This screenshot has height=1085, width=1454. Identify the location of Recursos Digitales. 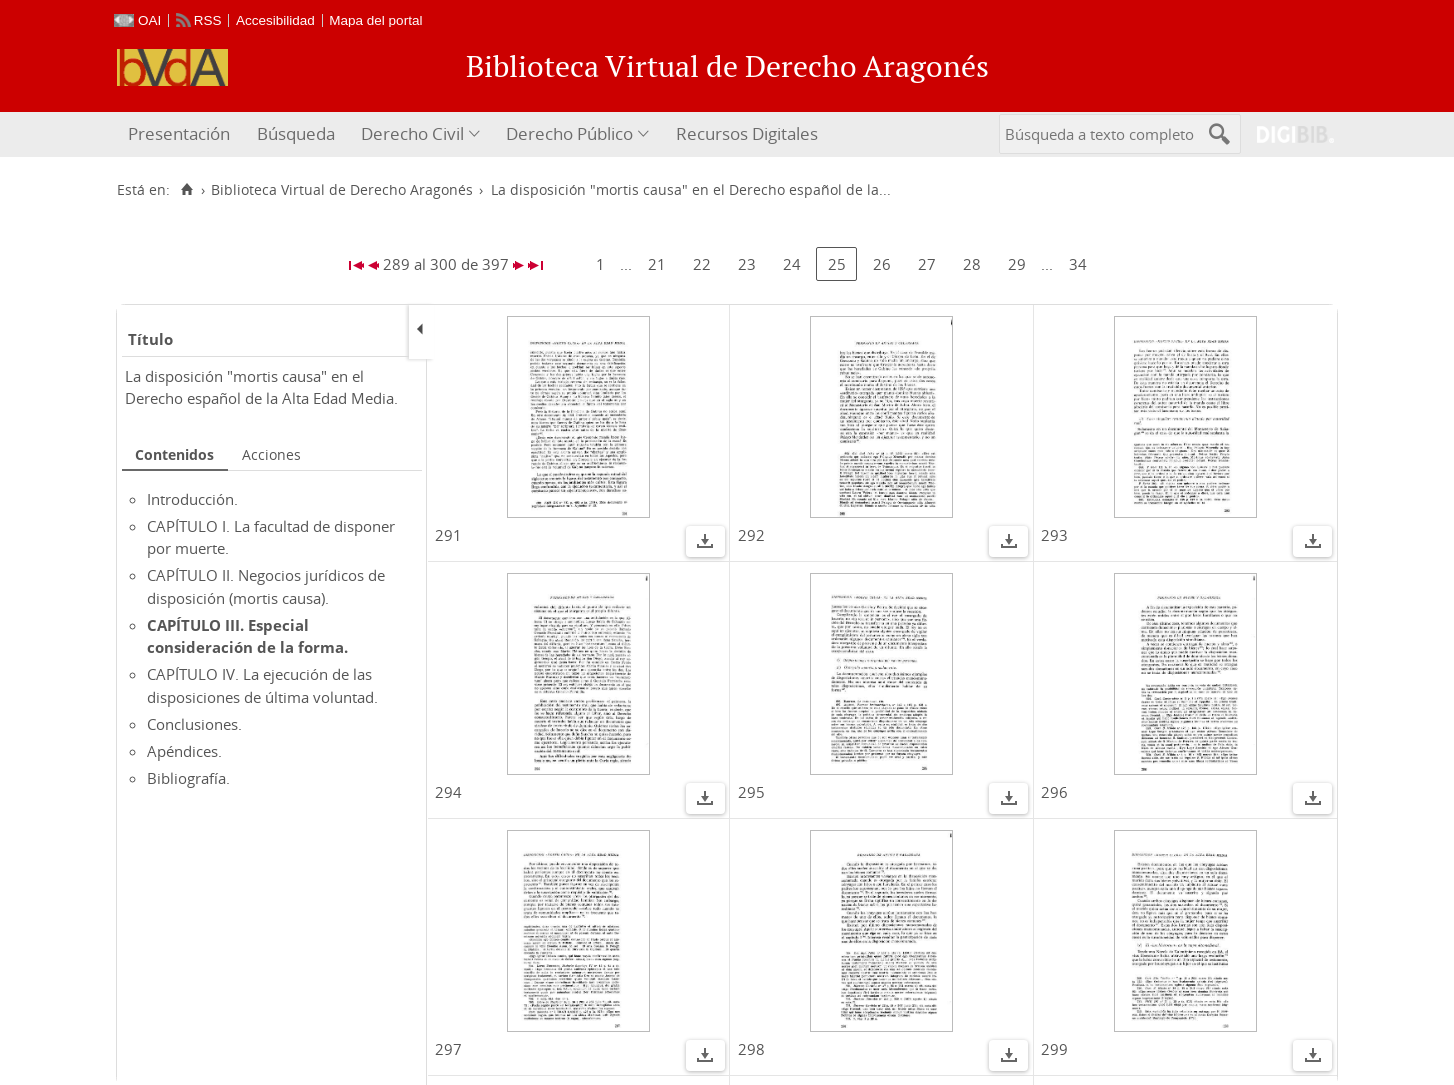
(747, 133).